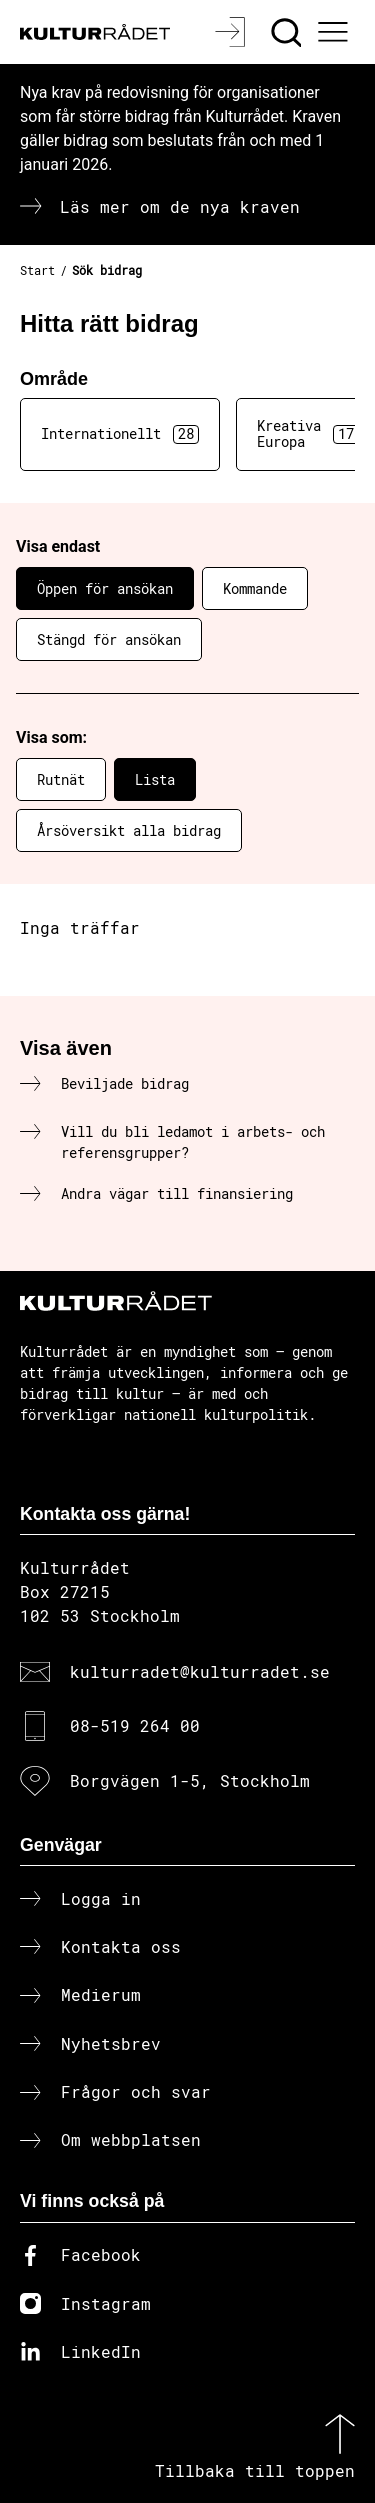 The height and width of the screenshot is (2503, 375). I want to click on Internationellt, so click(120, 434).